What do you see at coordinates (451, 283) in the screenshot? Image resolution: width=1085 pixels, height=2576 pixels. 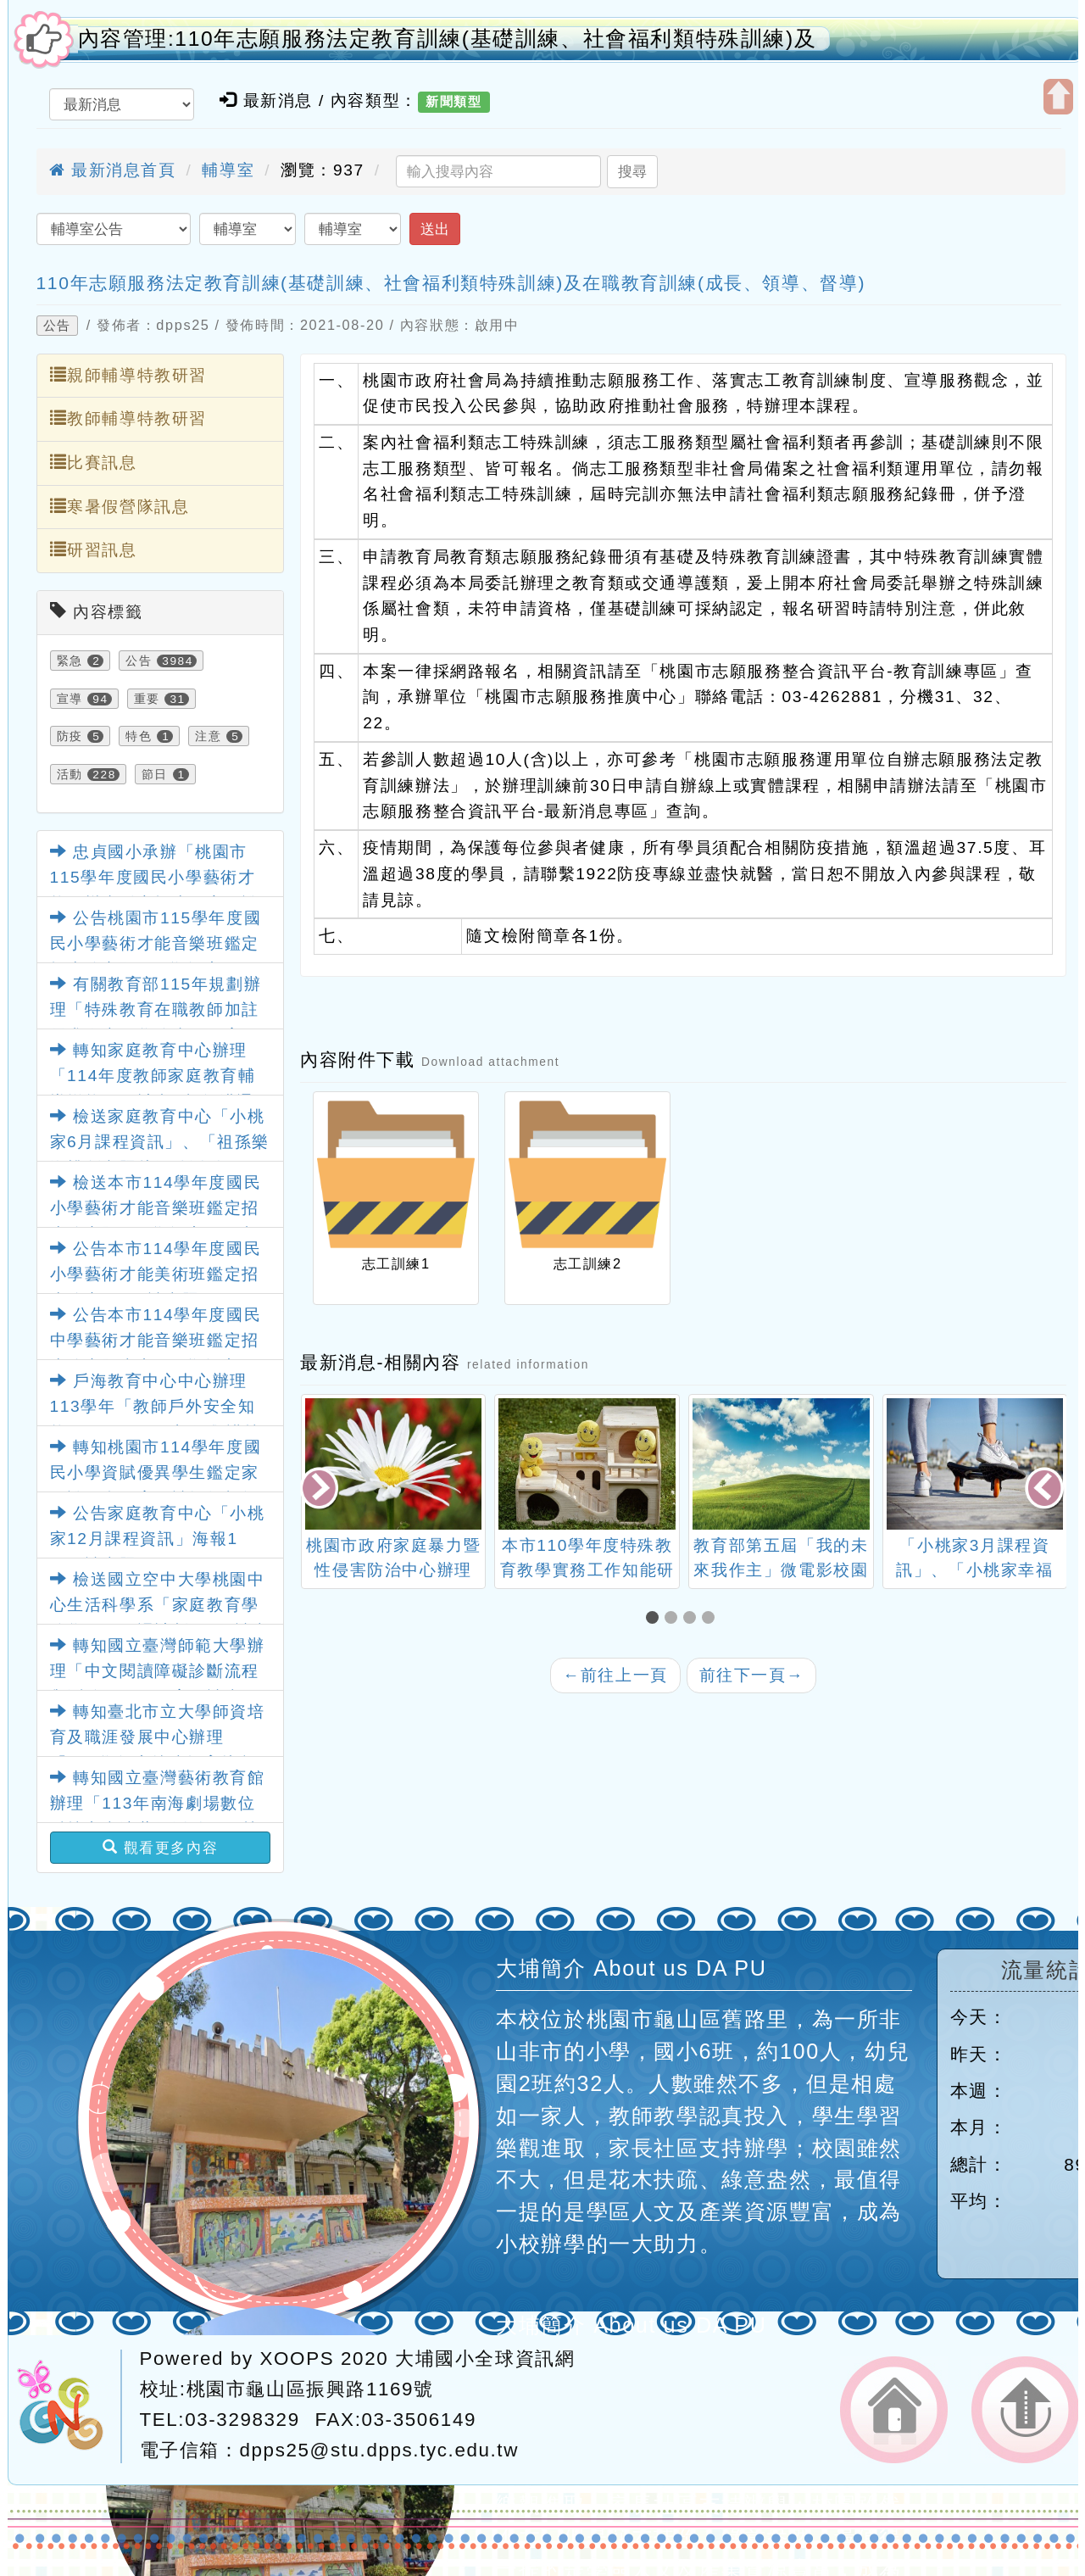 I see `110年志願服務法定教育訓練(基礎訓練、社會福利類特殊訓練)及在職教育訓練(成長、領導、督導)` at bounding box center [451, 283].